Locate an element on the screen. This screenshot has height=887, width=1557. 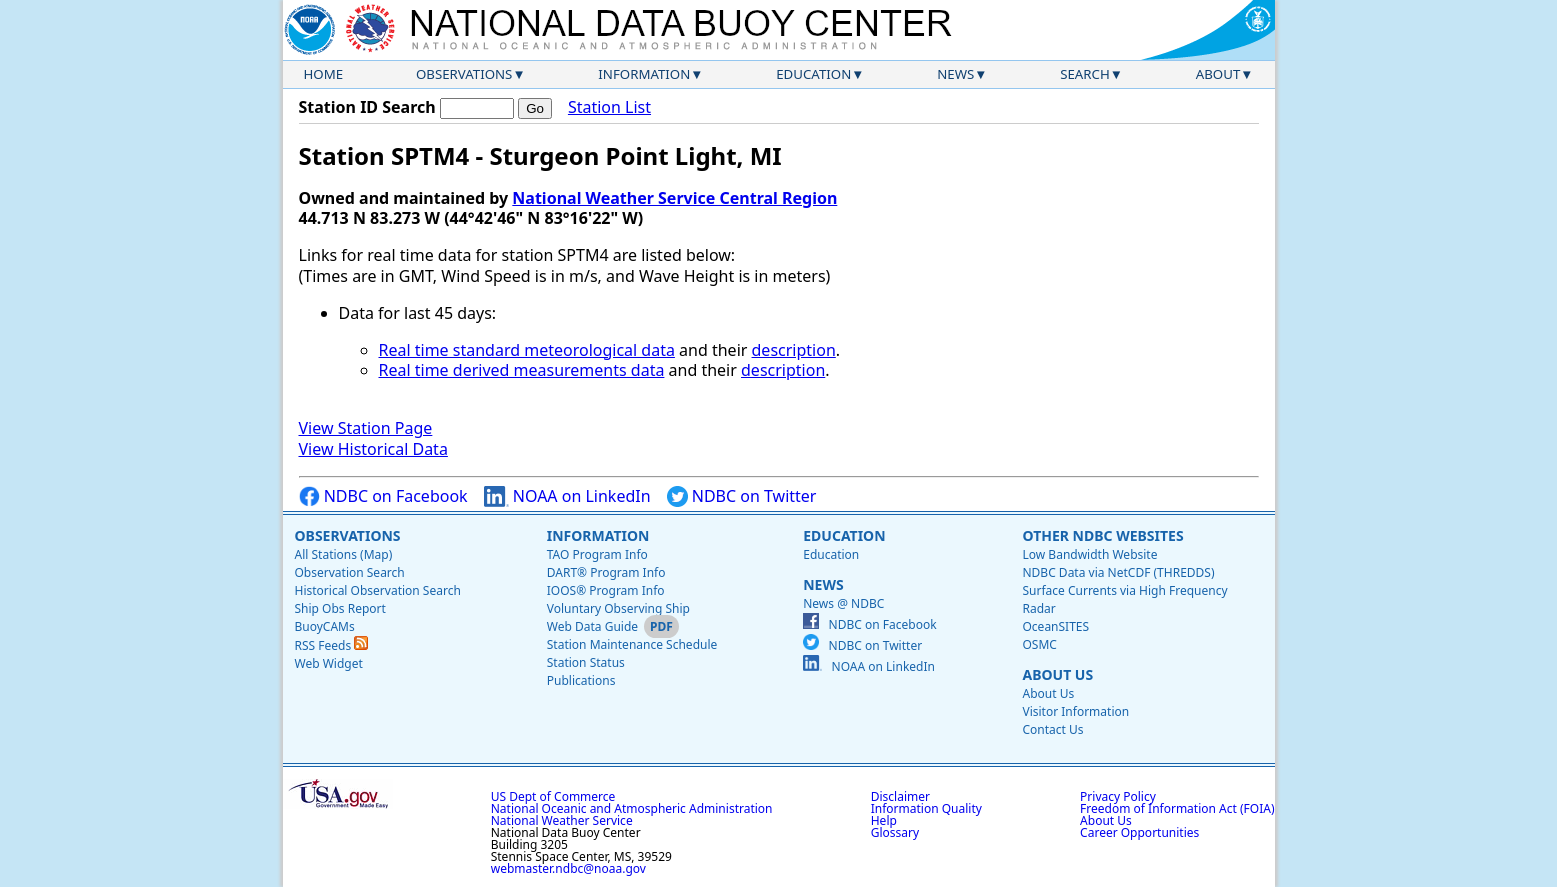
Other NDBC Websites is located at coordinates (1102, 535).